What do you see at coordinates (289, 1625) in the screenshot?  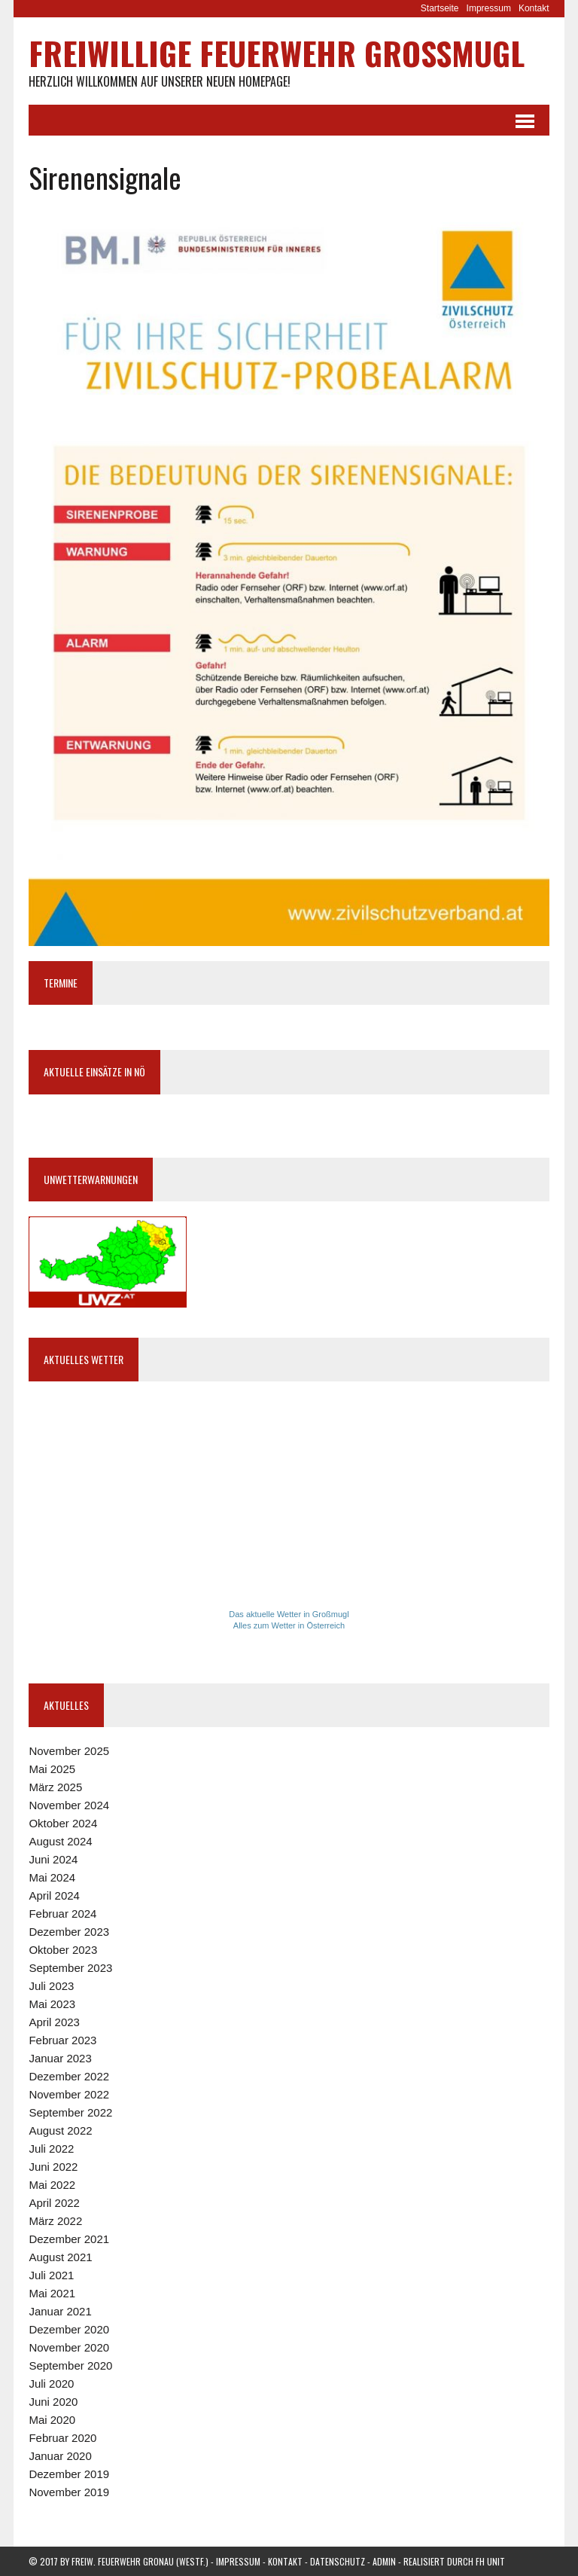 I see `Alles zum Wetter in Österreich` at bounding box center [289, 1625].